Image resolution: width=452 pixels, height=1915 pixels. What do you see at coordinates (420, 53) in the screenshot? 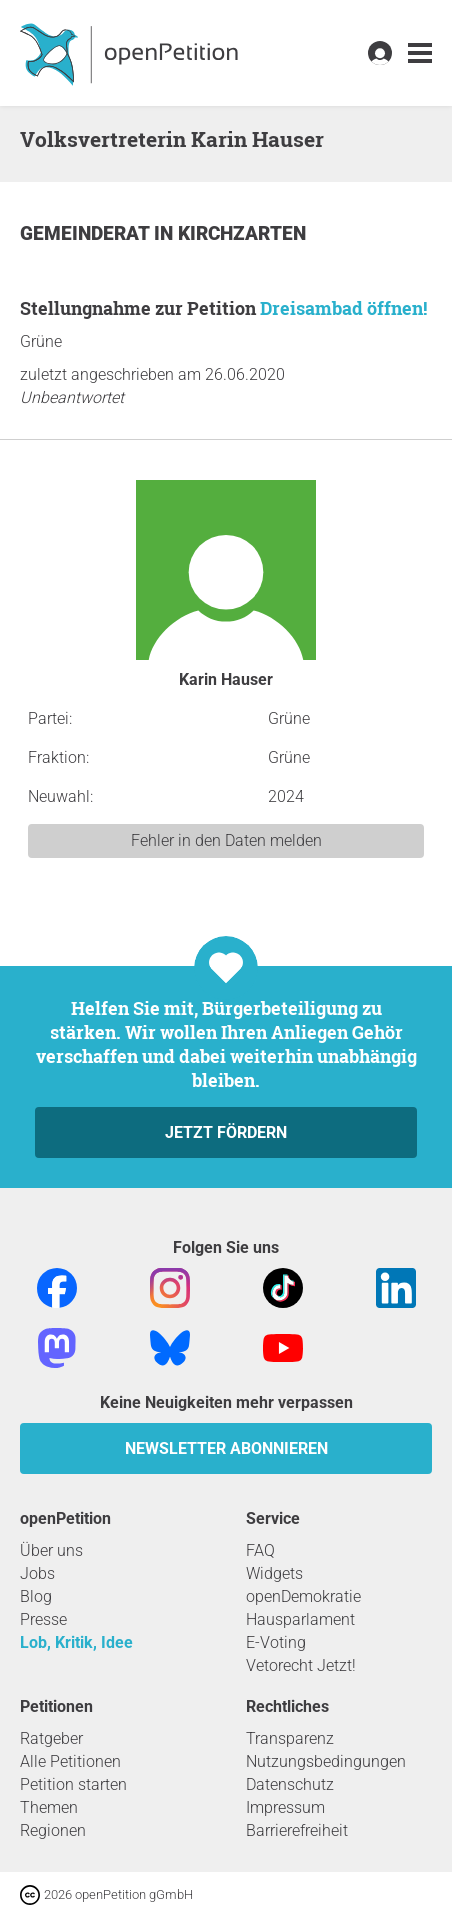
I see `[link]` at bounding box center [420, 53].